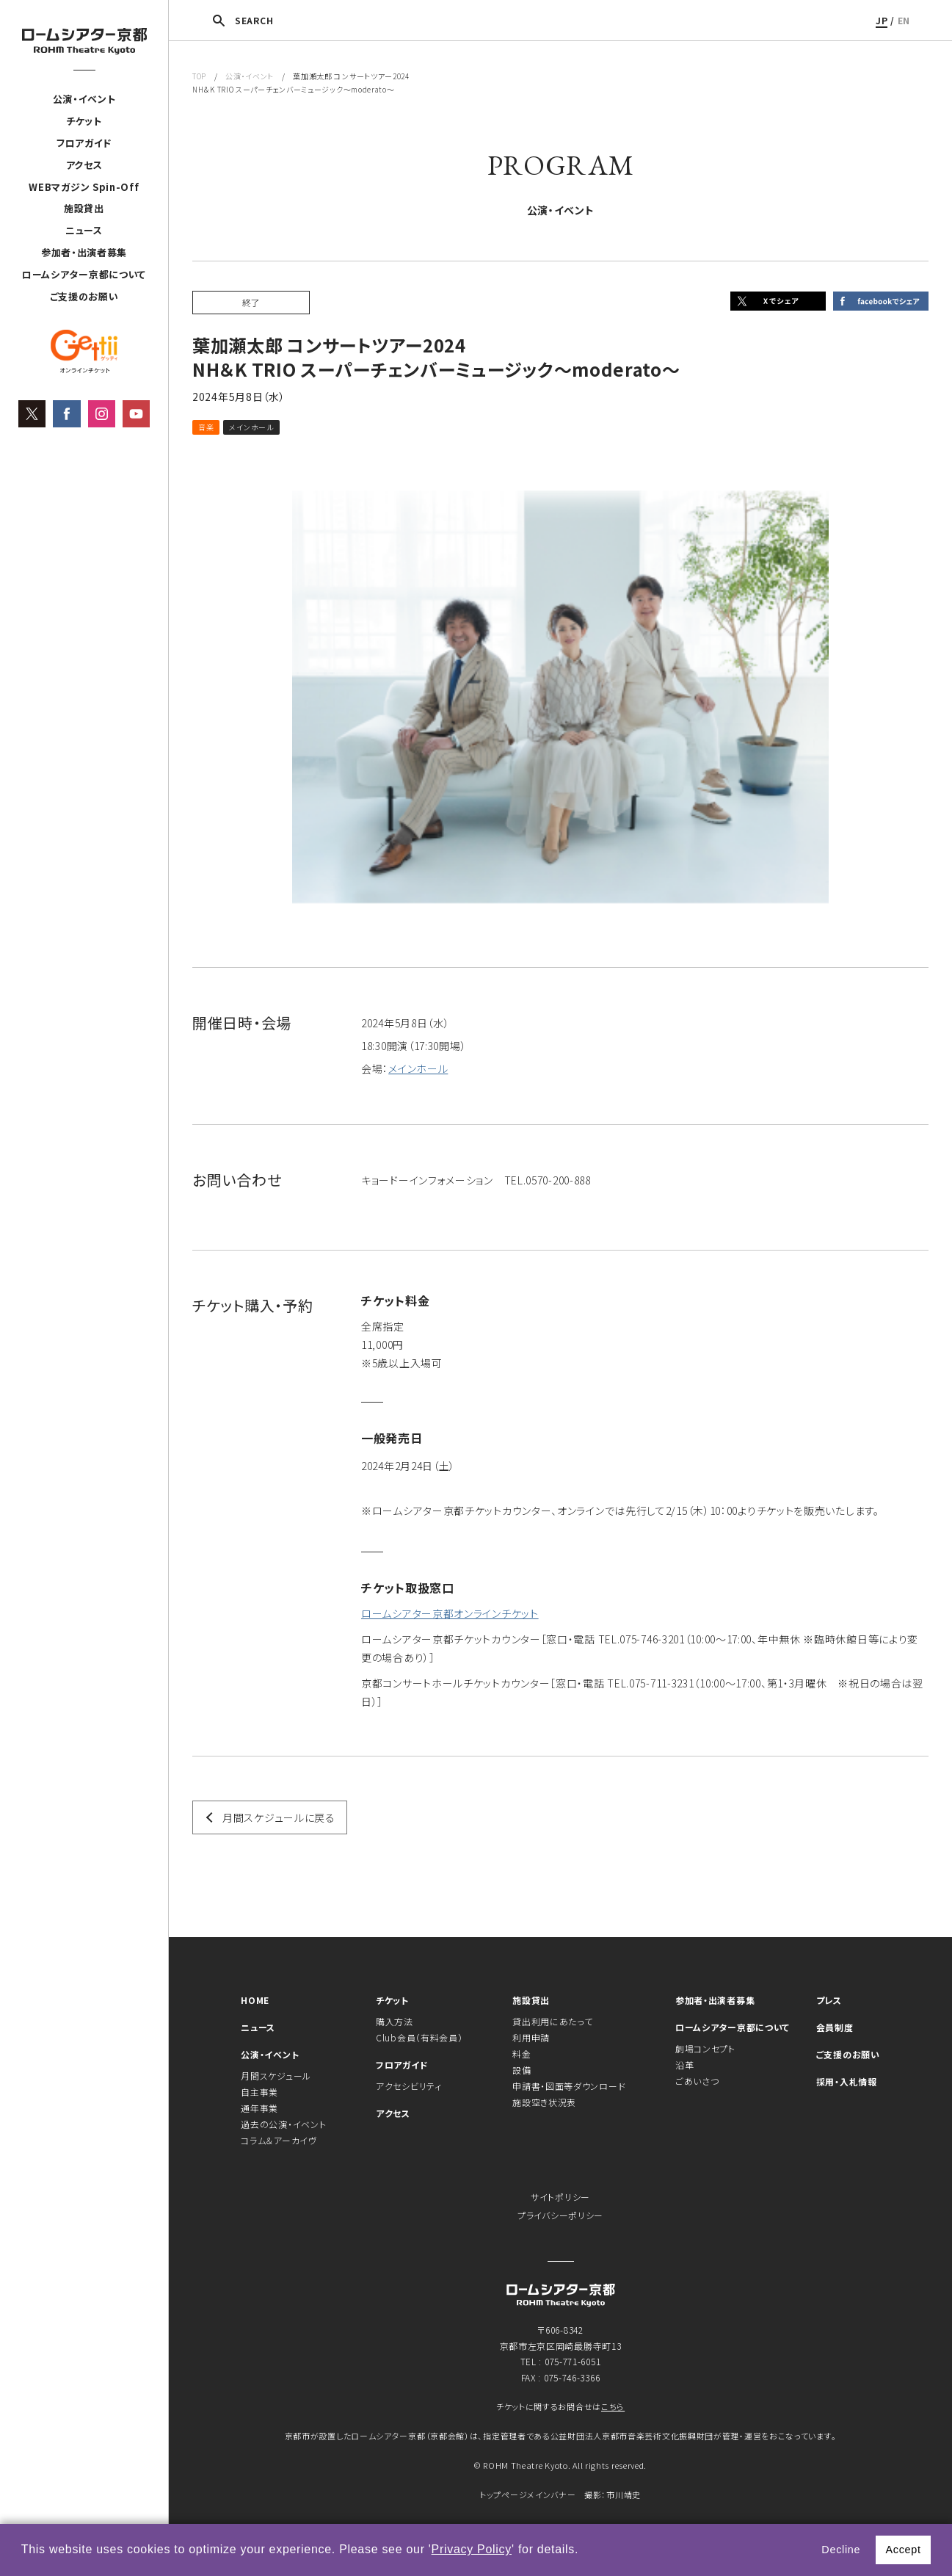 This screenshot has height=2576, width=952. Describe the element at coordinates (472, 2549) in the screenshot. I see `Privacy Policy` at that location.